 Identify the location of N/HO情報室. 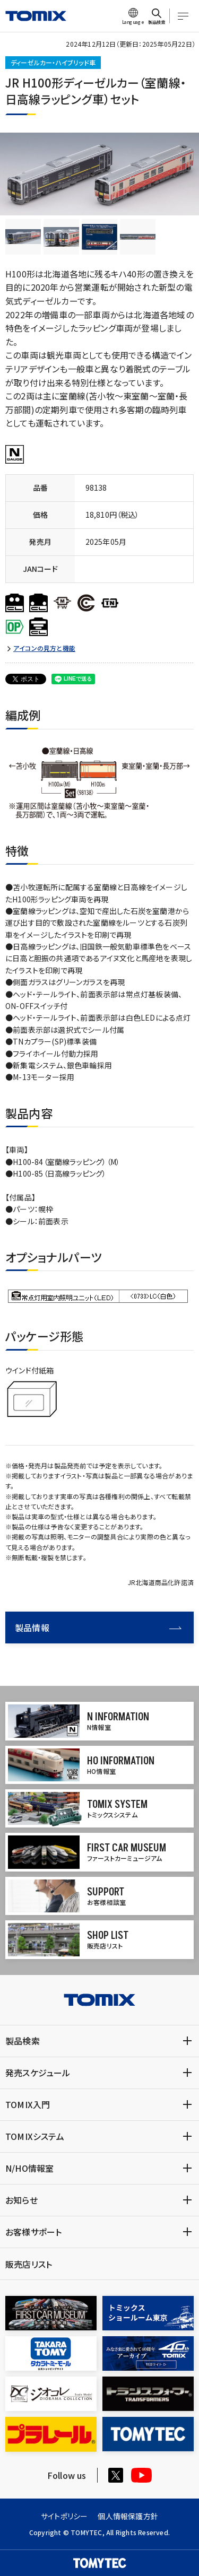
(29, 2168).